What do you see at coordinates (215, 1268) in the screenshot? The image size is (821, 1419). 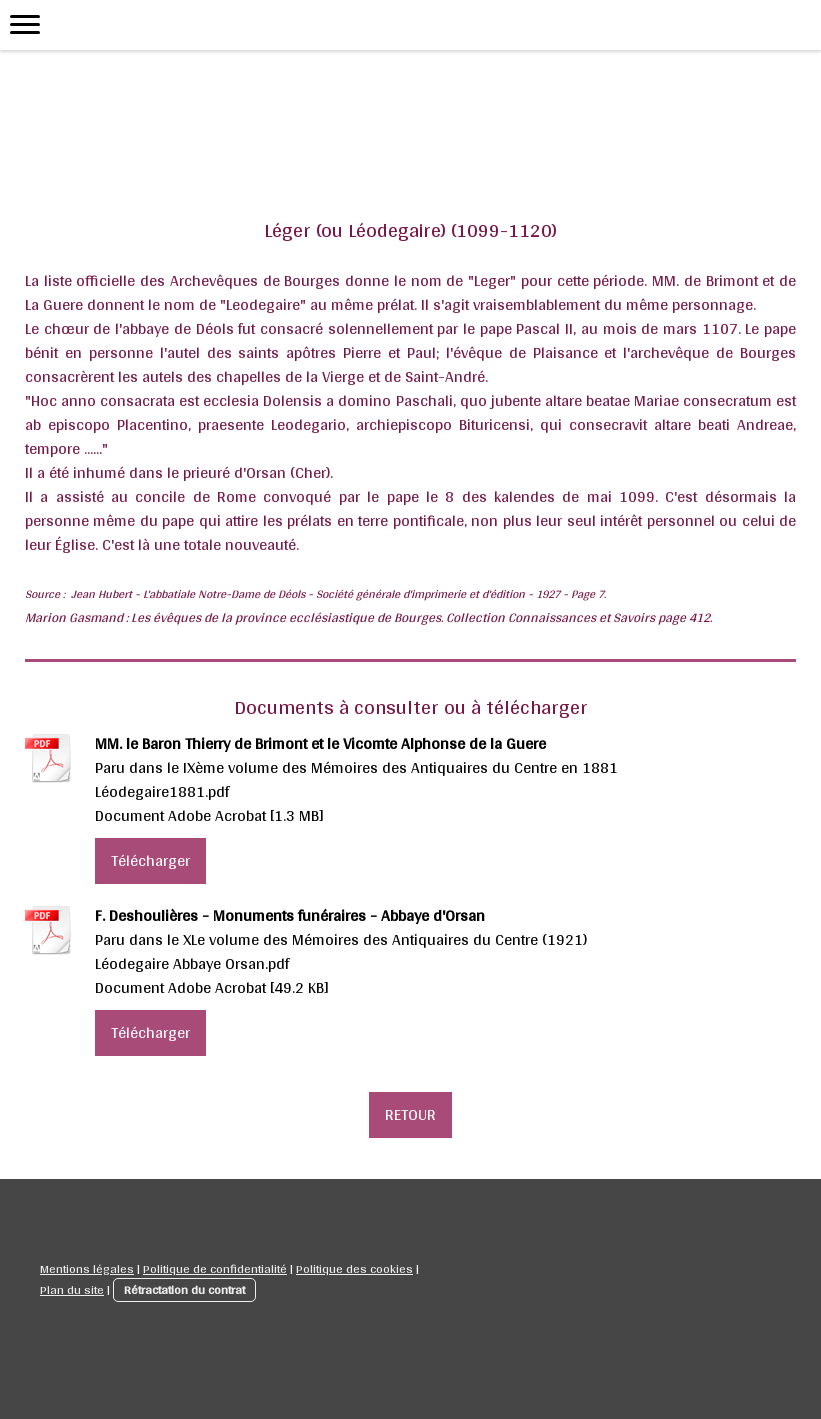 I see `Politique de confidentialité` at bounding box center [215, 1268].